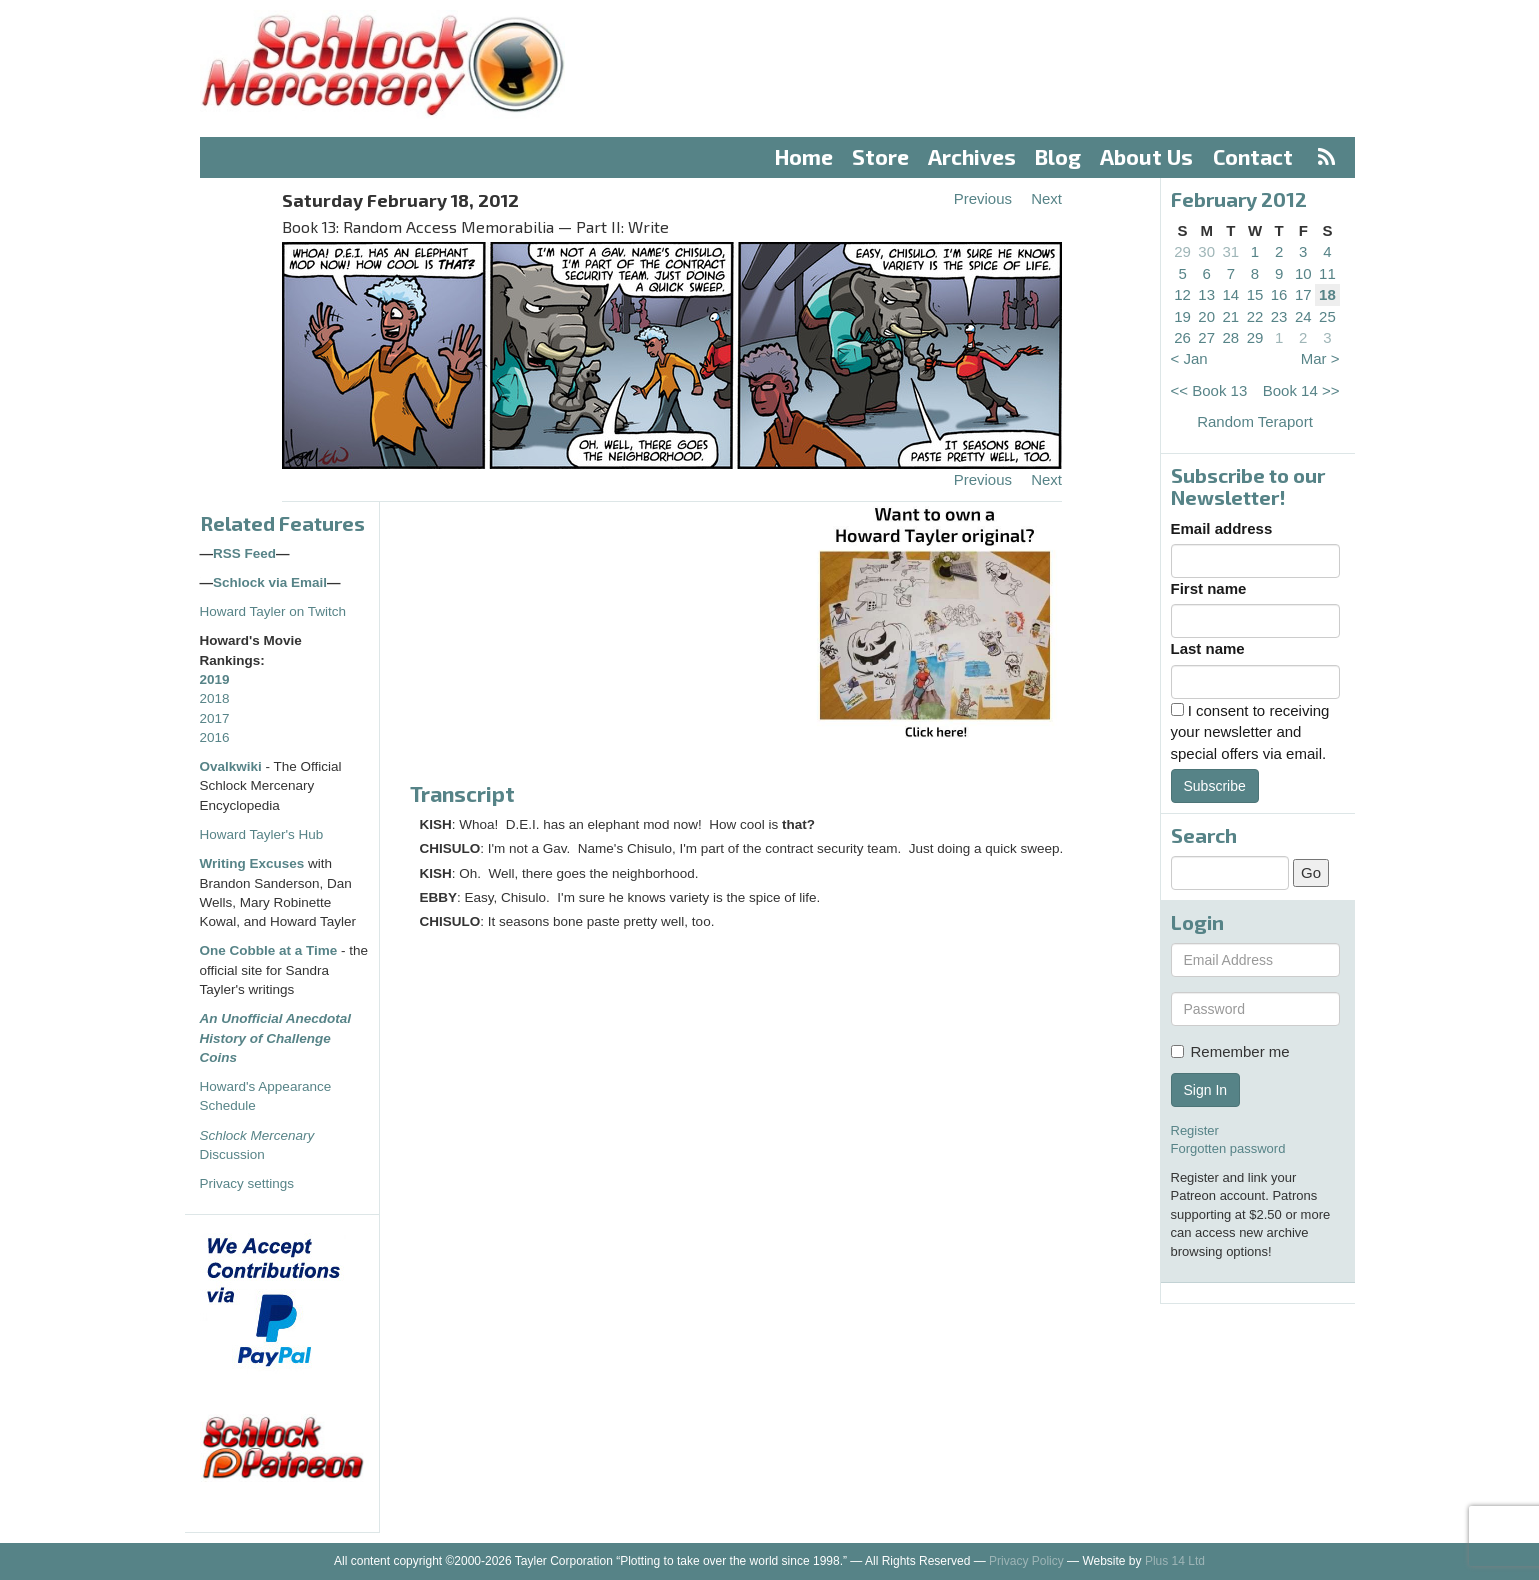 The image size is (1539, 1580). I want to click on Howard Tayler's Hub, so click(262, 834).